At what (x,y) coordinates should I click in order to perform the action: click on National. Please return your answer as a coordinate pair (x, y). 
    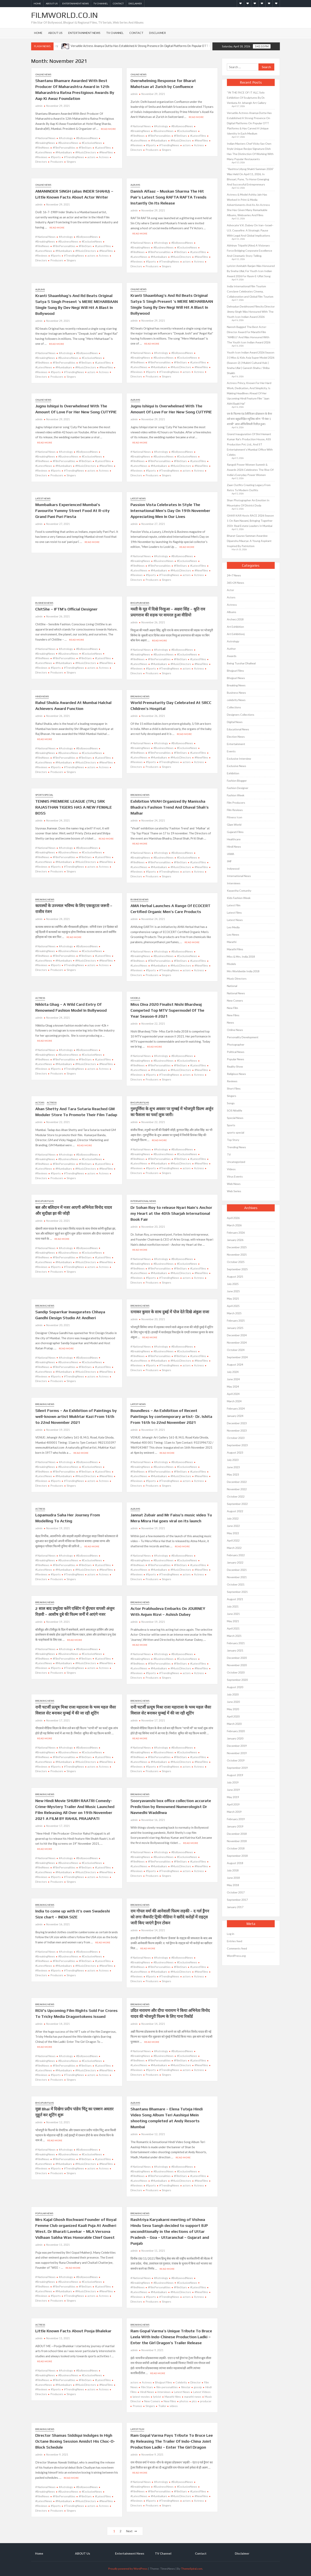
    Looking at the image, I should click on (232, 986).